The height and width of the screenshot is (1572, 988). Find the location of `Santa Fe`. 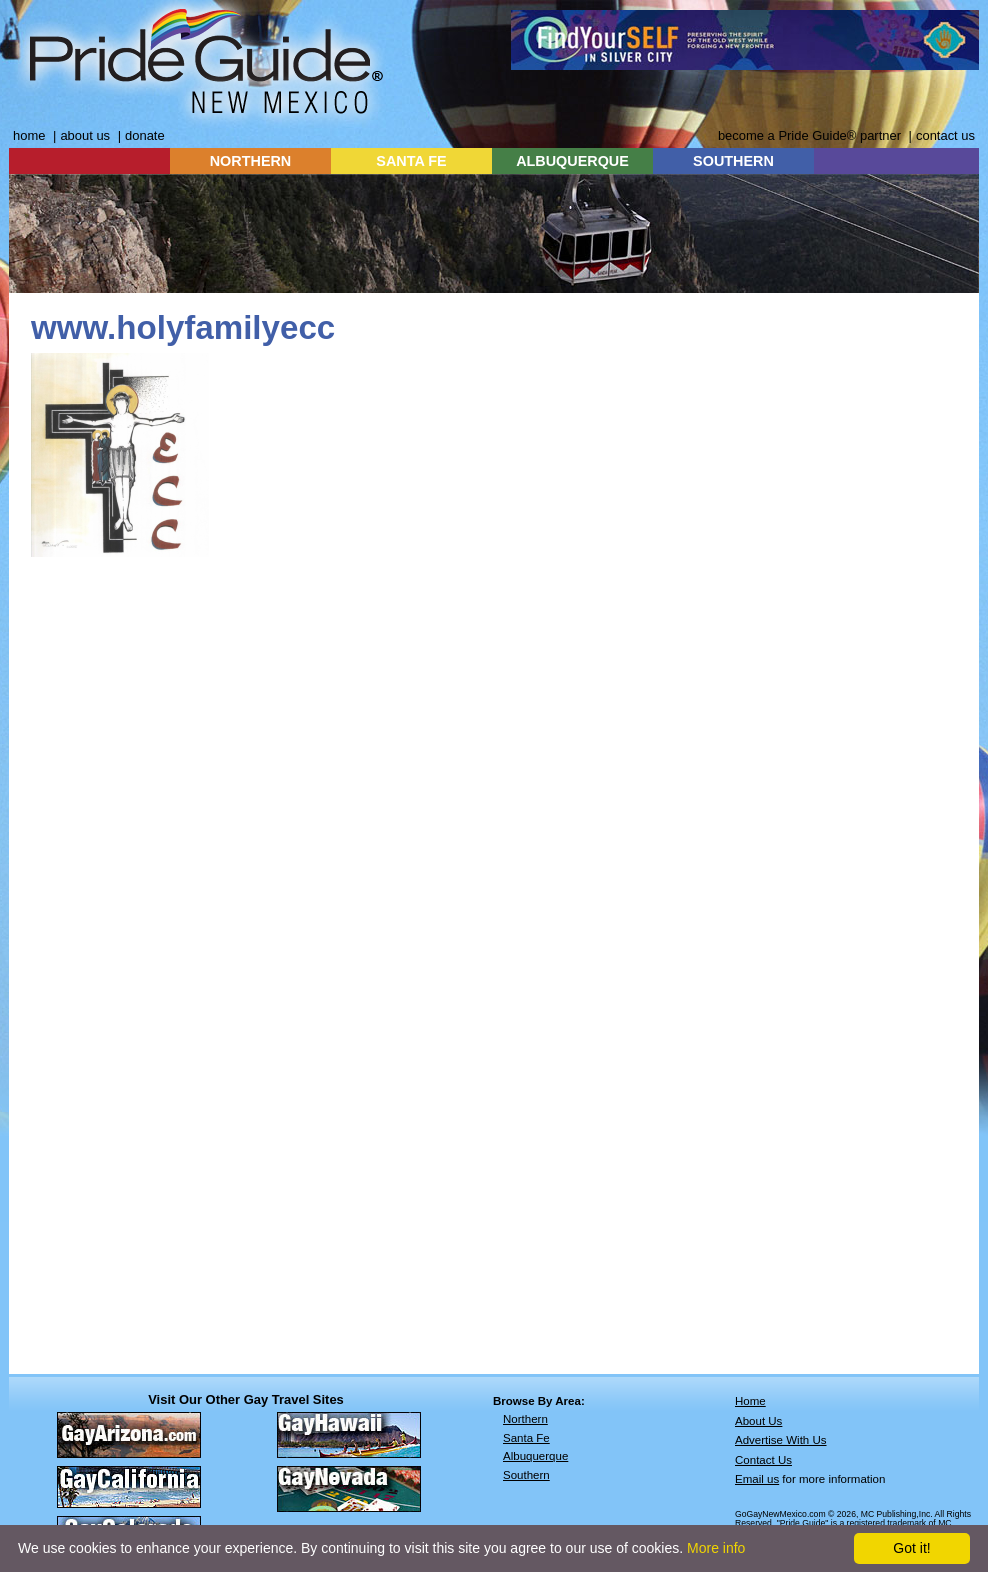

Santa Fe is located at coordinates (526, 1438).